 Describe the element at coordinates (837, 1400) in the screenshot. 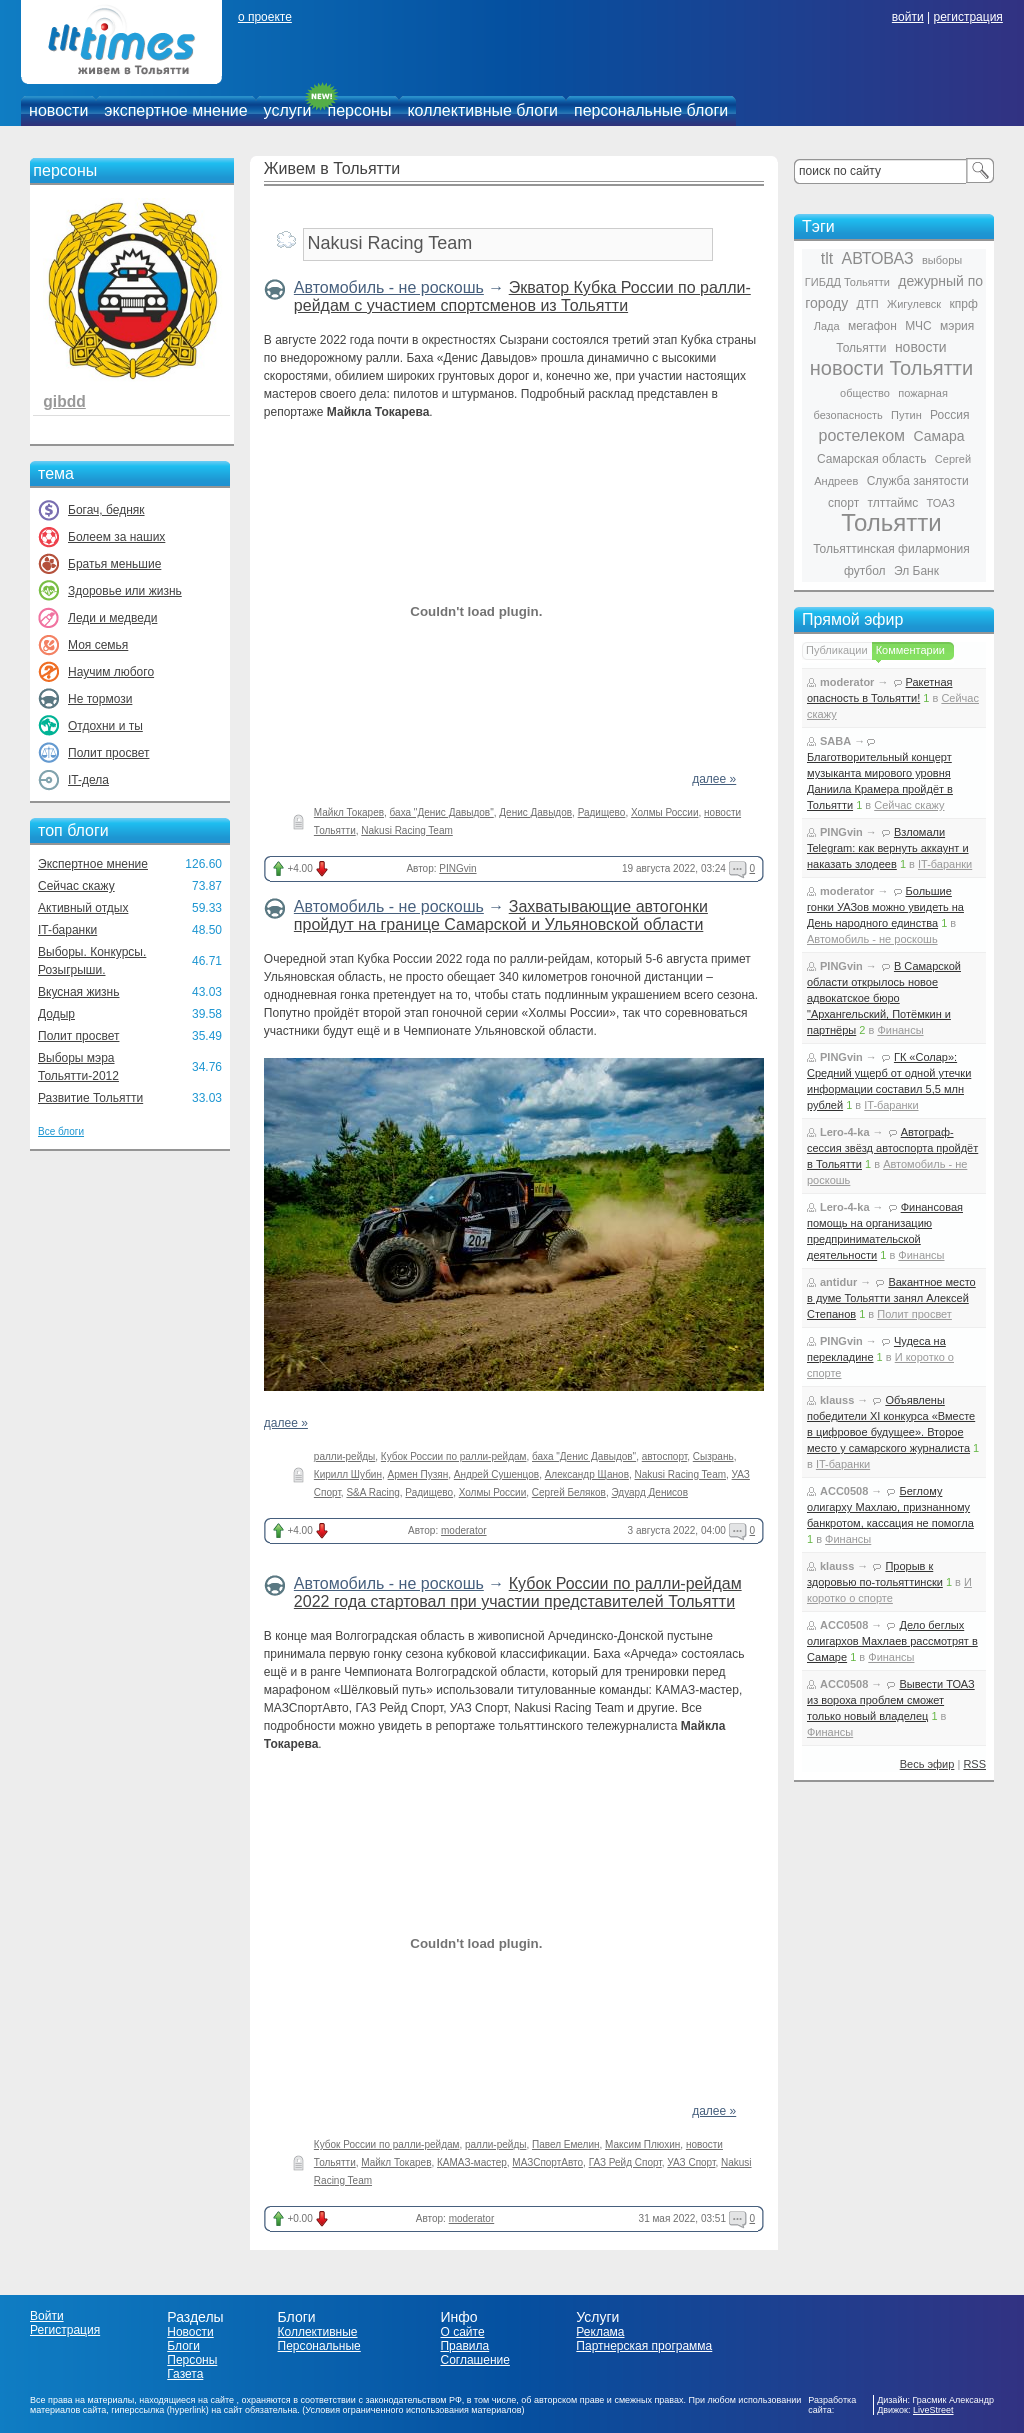

I see `klauss` at that location.